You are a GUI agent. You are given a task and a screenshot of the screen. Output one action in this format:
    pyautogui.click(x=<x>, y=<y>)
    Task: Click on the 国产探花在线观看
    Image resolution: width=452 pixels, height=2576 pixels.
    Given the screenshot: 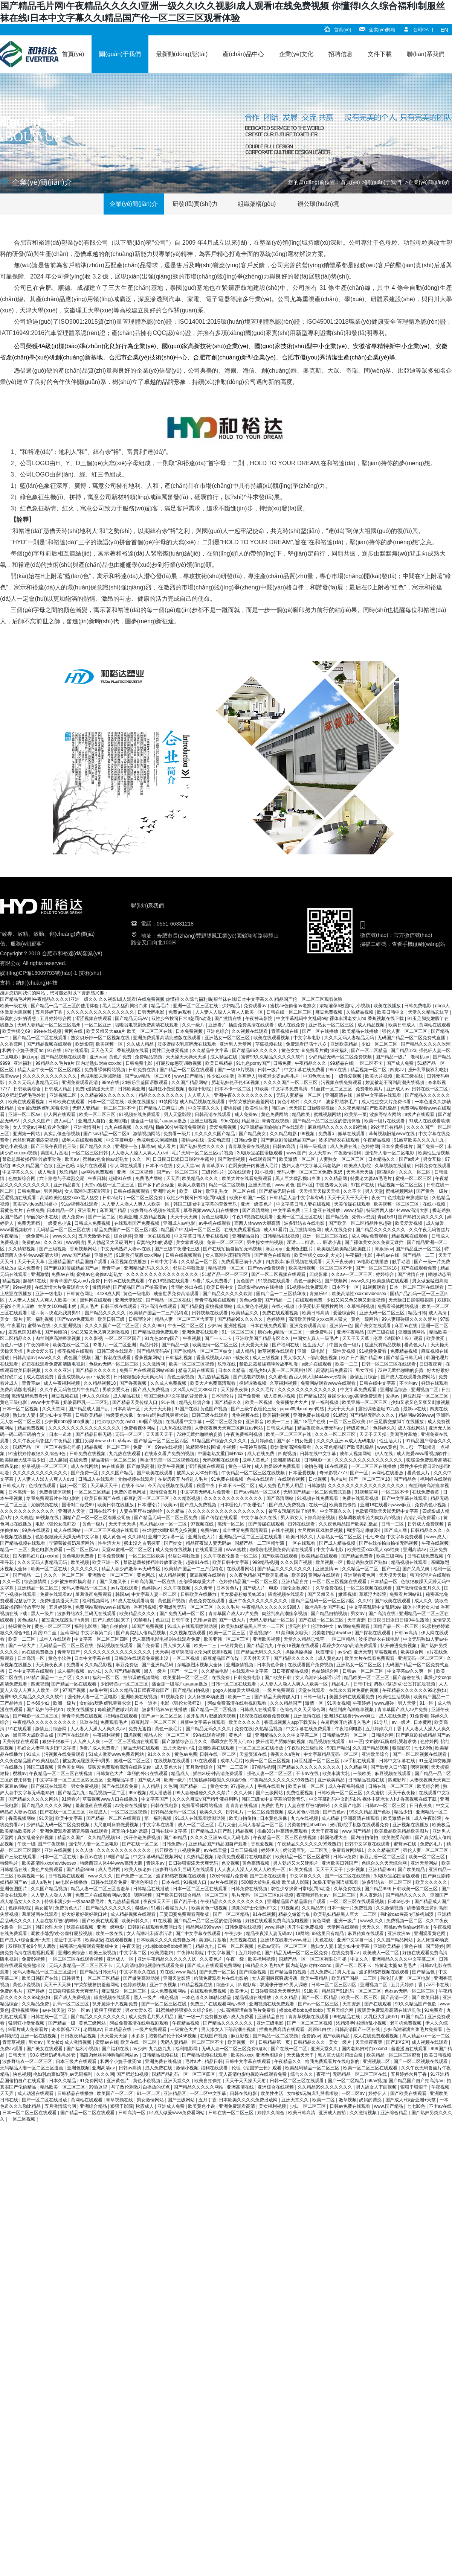 What is the action you would take?
    pyautogui.click(x=113, y=1357)
    